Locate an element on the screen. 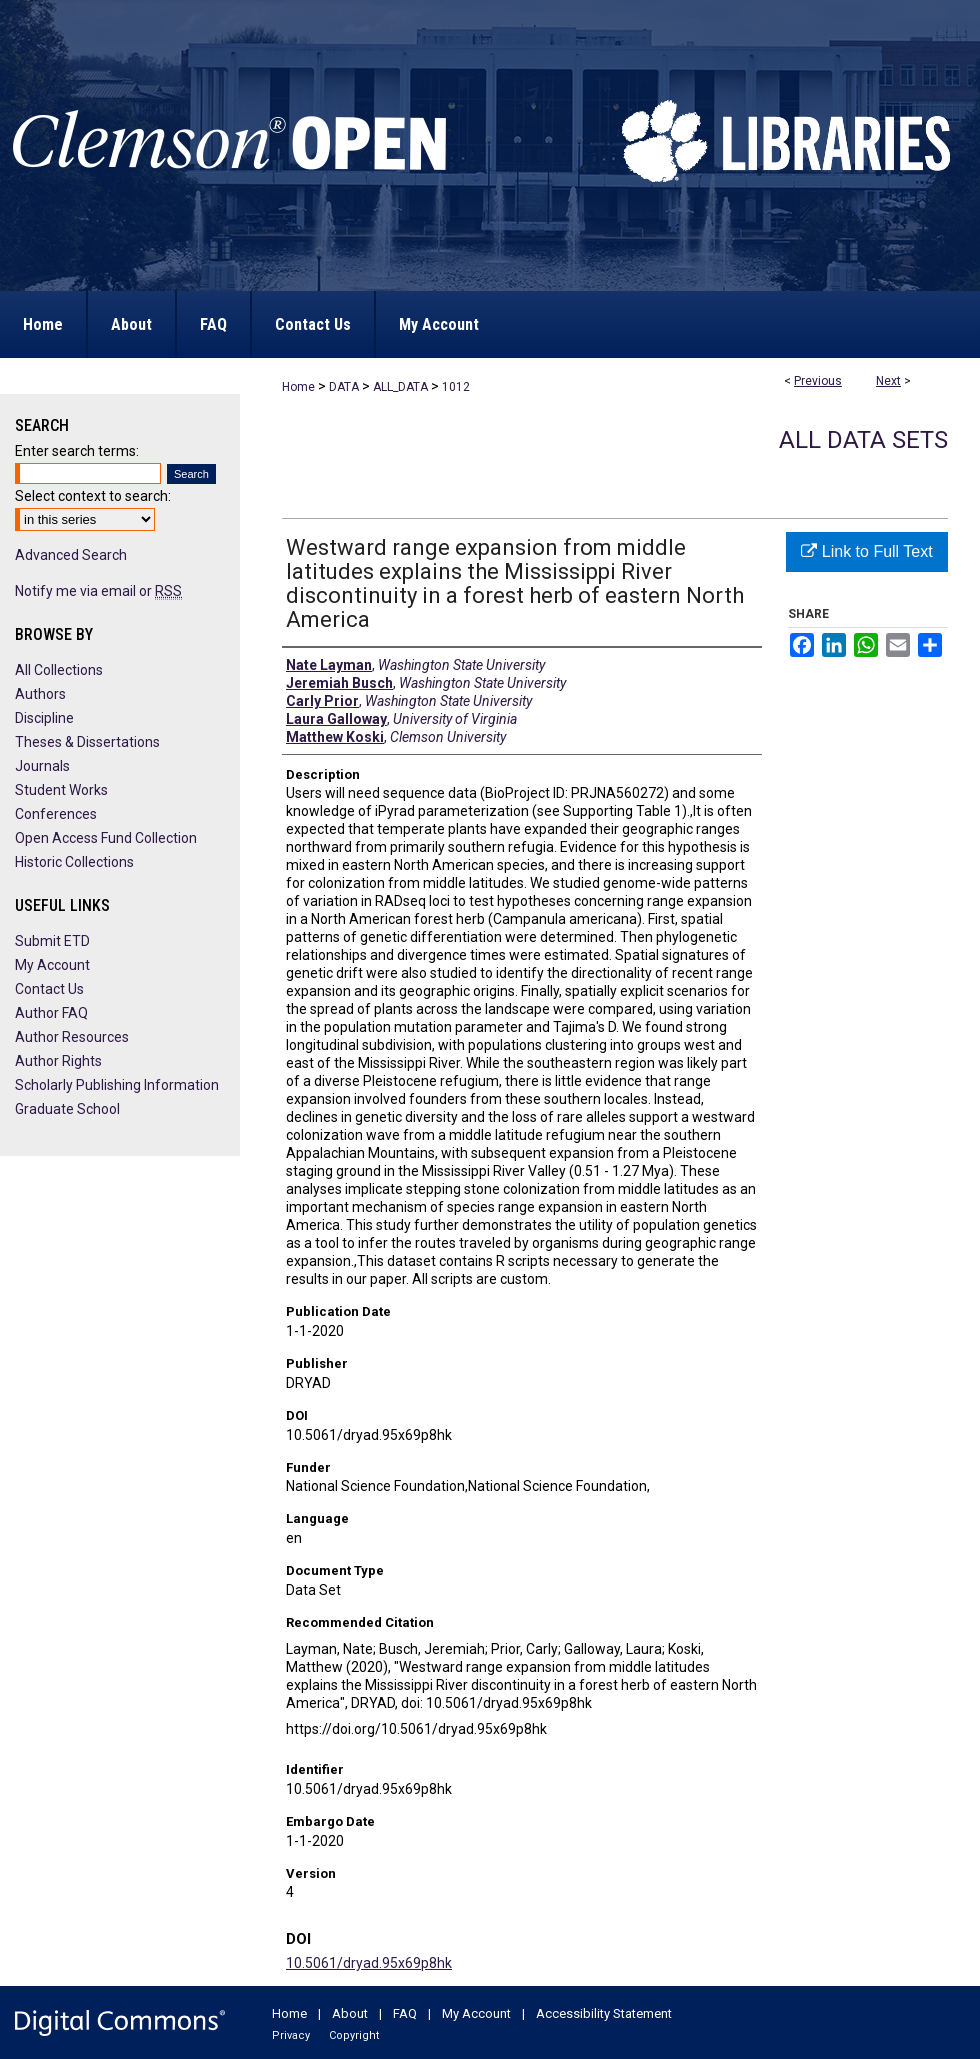 The width and height of the screenshot is (980, 2059). Home is located at coordinates (298, 387).